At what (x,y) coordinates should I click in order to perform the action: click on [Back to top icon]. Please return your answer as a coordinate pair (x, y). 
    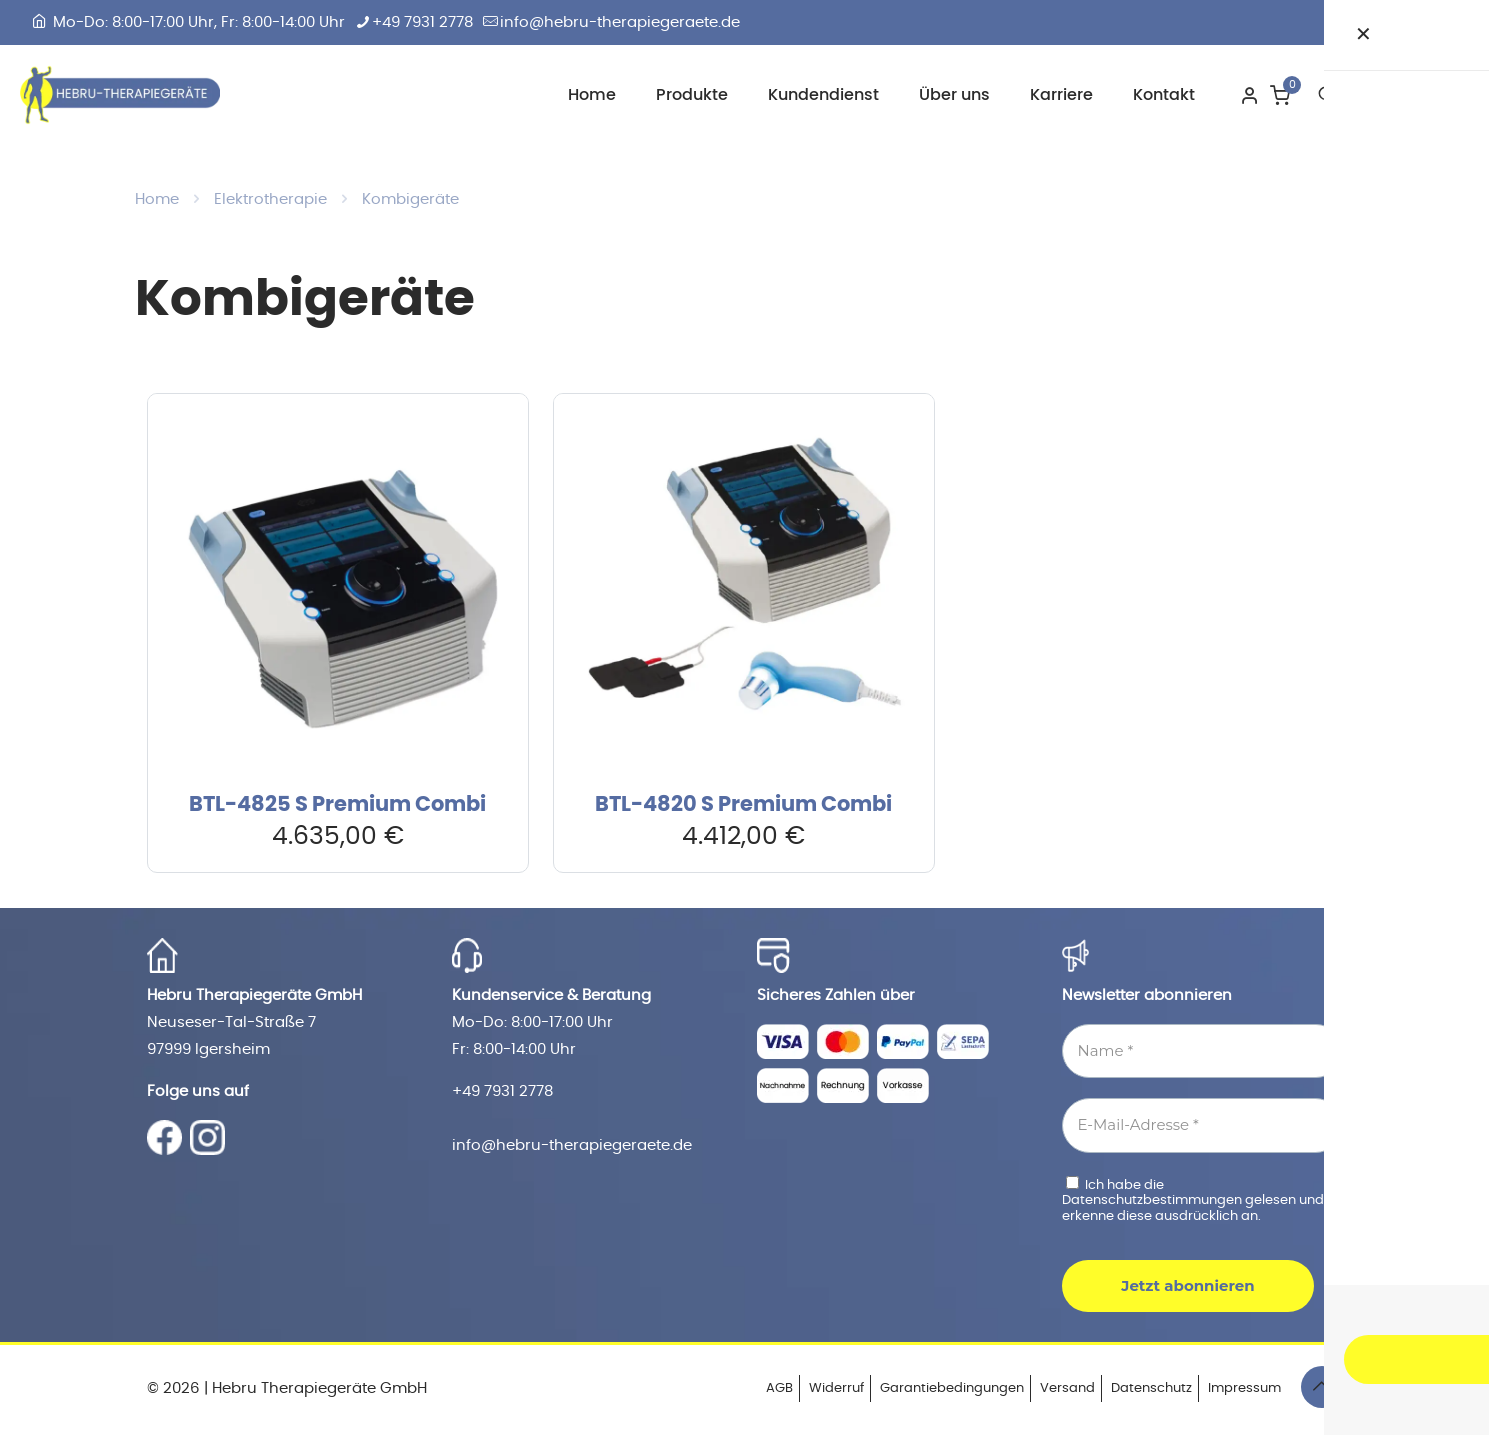
    Looking at the image, I should click on (1322, 1387).